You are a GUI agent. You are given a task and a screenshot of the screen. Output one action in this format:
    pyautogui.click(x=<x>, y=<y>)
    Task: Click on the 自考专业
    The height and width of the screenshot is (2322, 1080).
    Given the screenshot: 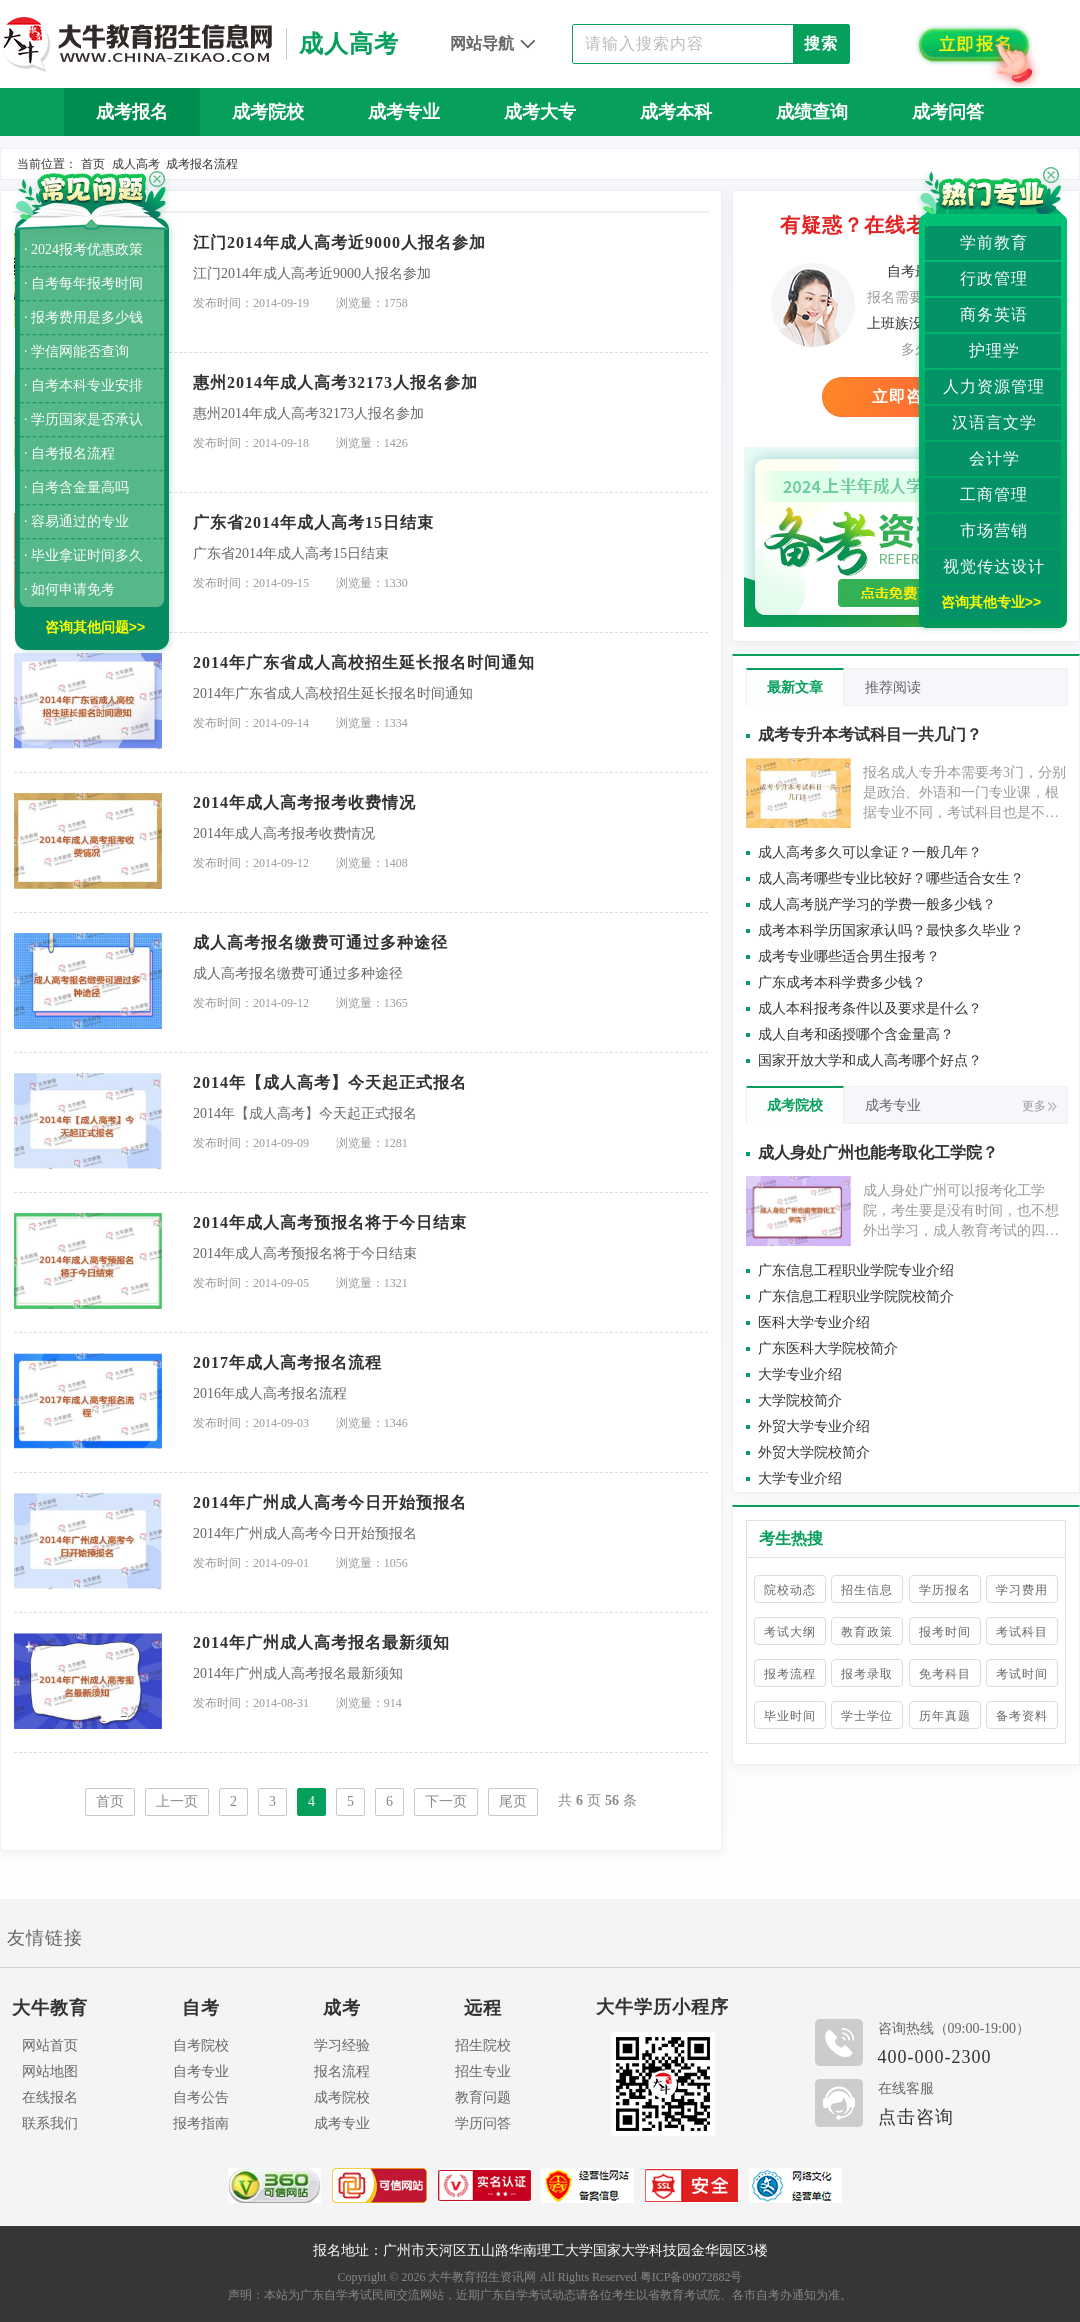 What is the action you would take?
    pyautogui.click(x=201, y=2071)
    